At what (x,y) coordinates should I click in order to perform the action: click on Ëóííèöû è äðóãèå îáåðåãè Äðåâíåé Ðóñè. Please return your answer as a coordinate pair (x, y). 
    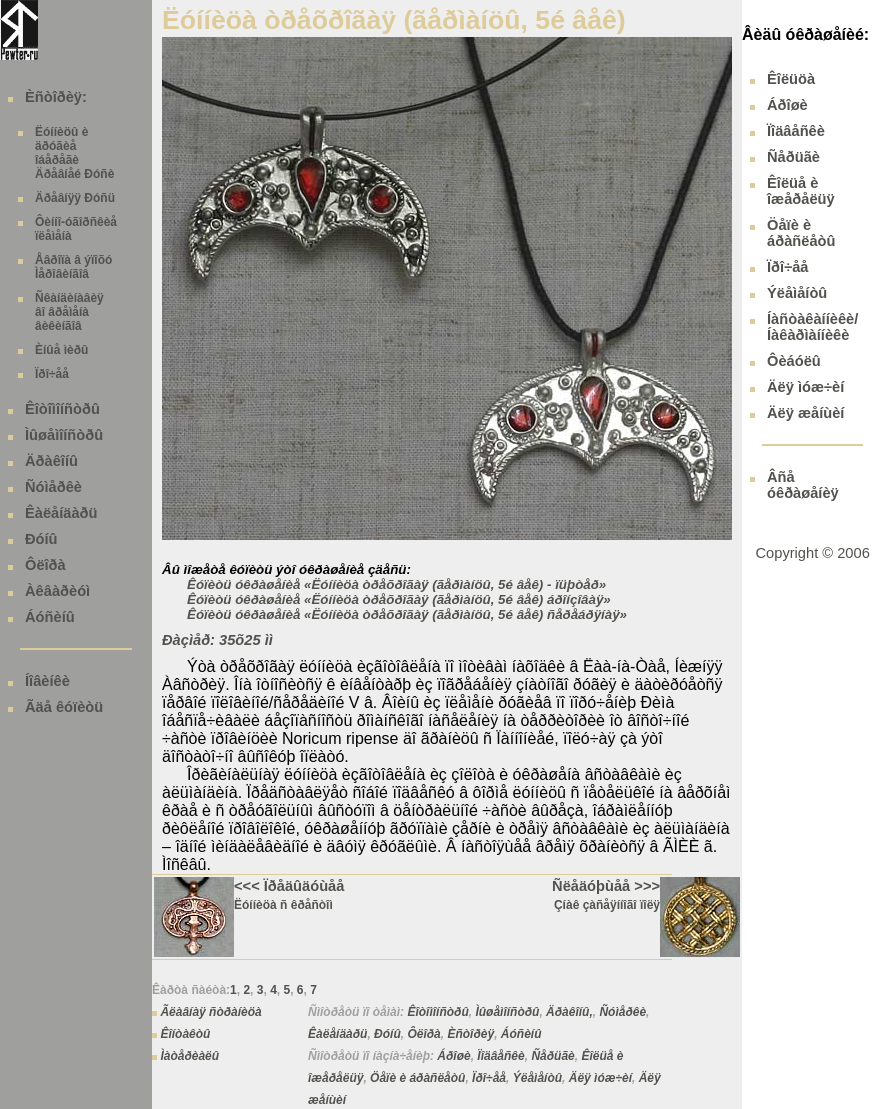
    Looking at the image, I should click on (74, 153).